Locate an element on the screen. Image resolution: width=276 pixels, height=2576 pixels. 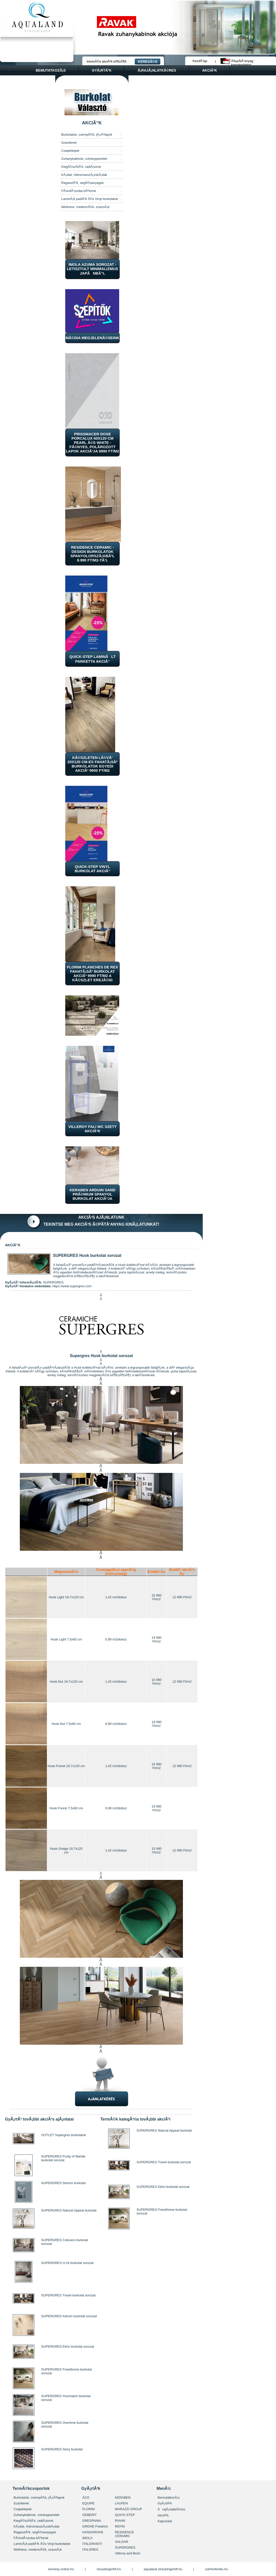
https://www.supergres.com is located at coordinates (72, 1286).